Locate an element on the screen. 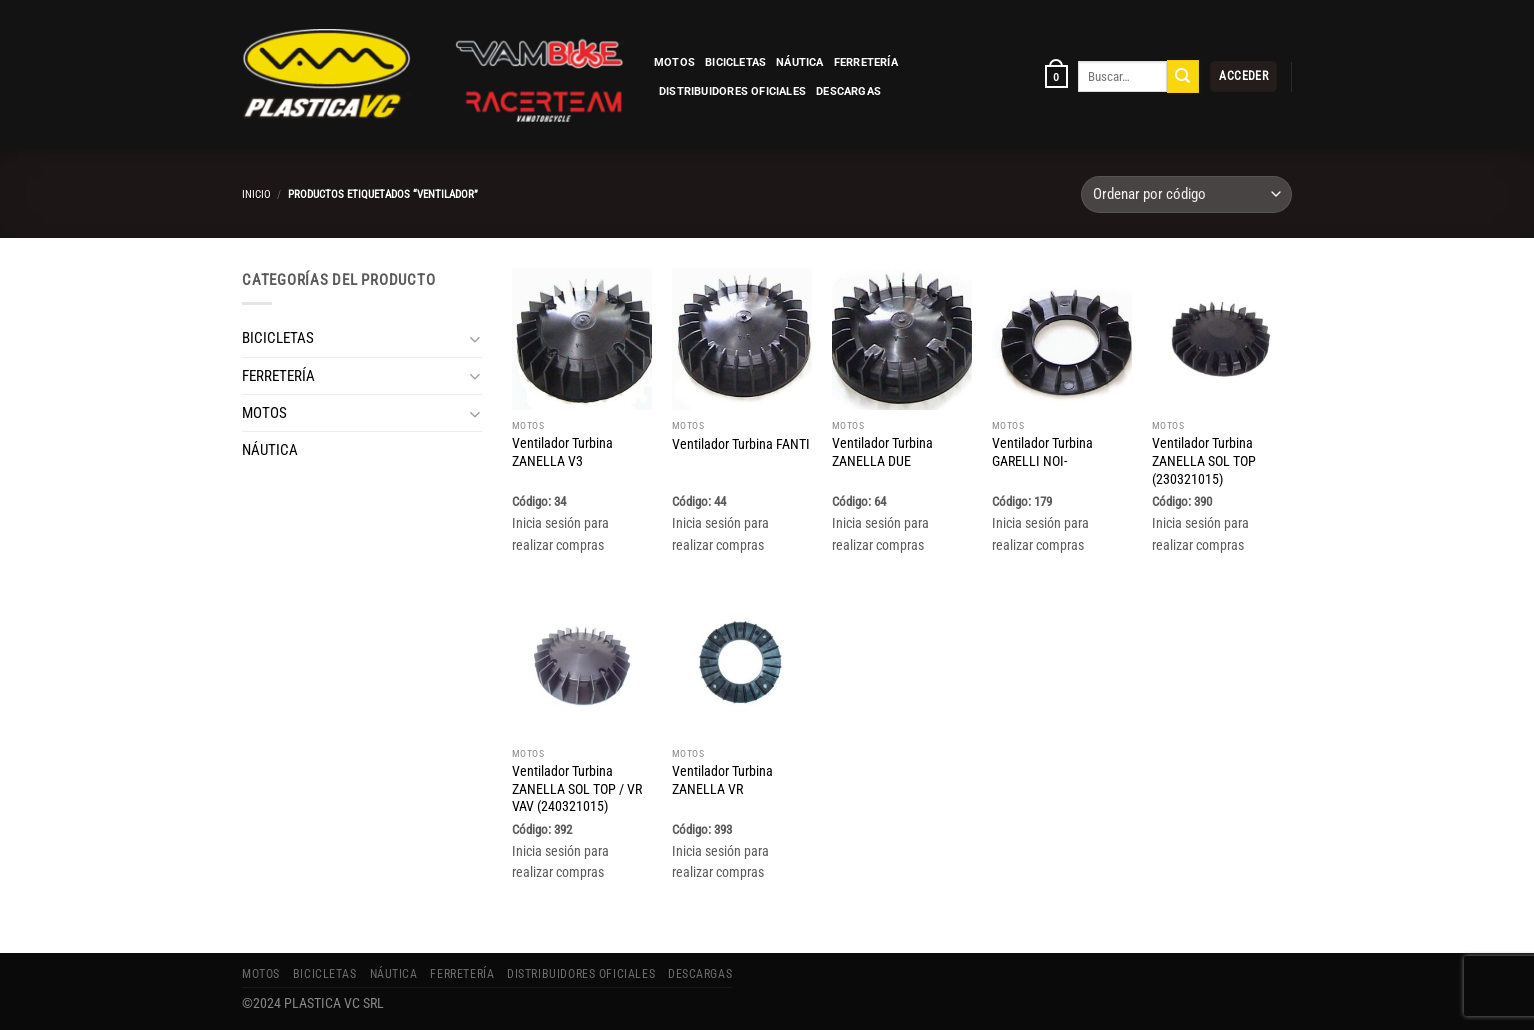 The width and height of the screenshot is (1534, 1030). NÁUTICA is located at coordinates (800, 62).